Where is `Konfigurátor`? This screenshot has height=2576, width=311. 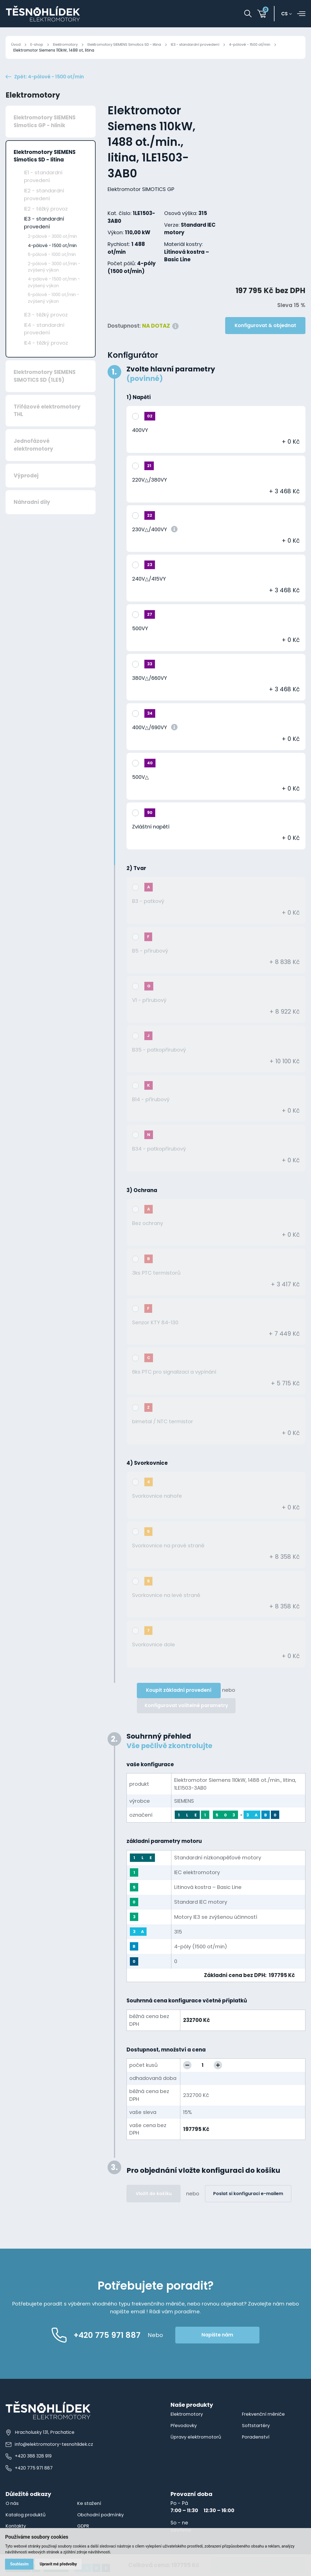 Konfigurátor is located at coordinates (133, 361).